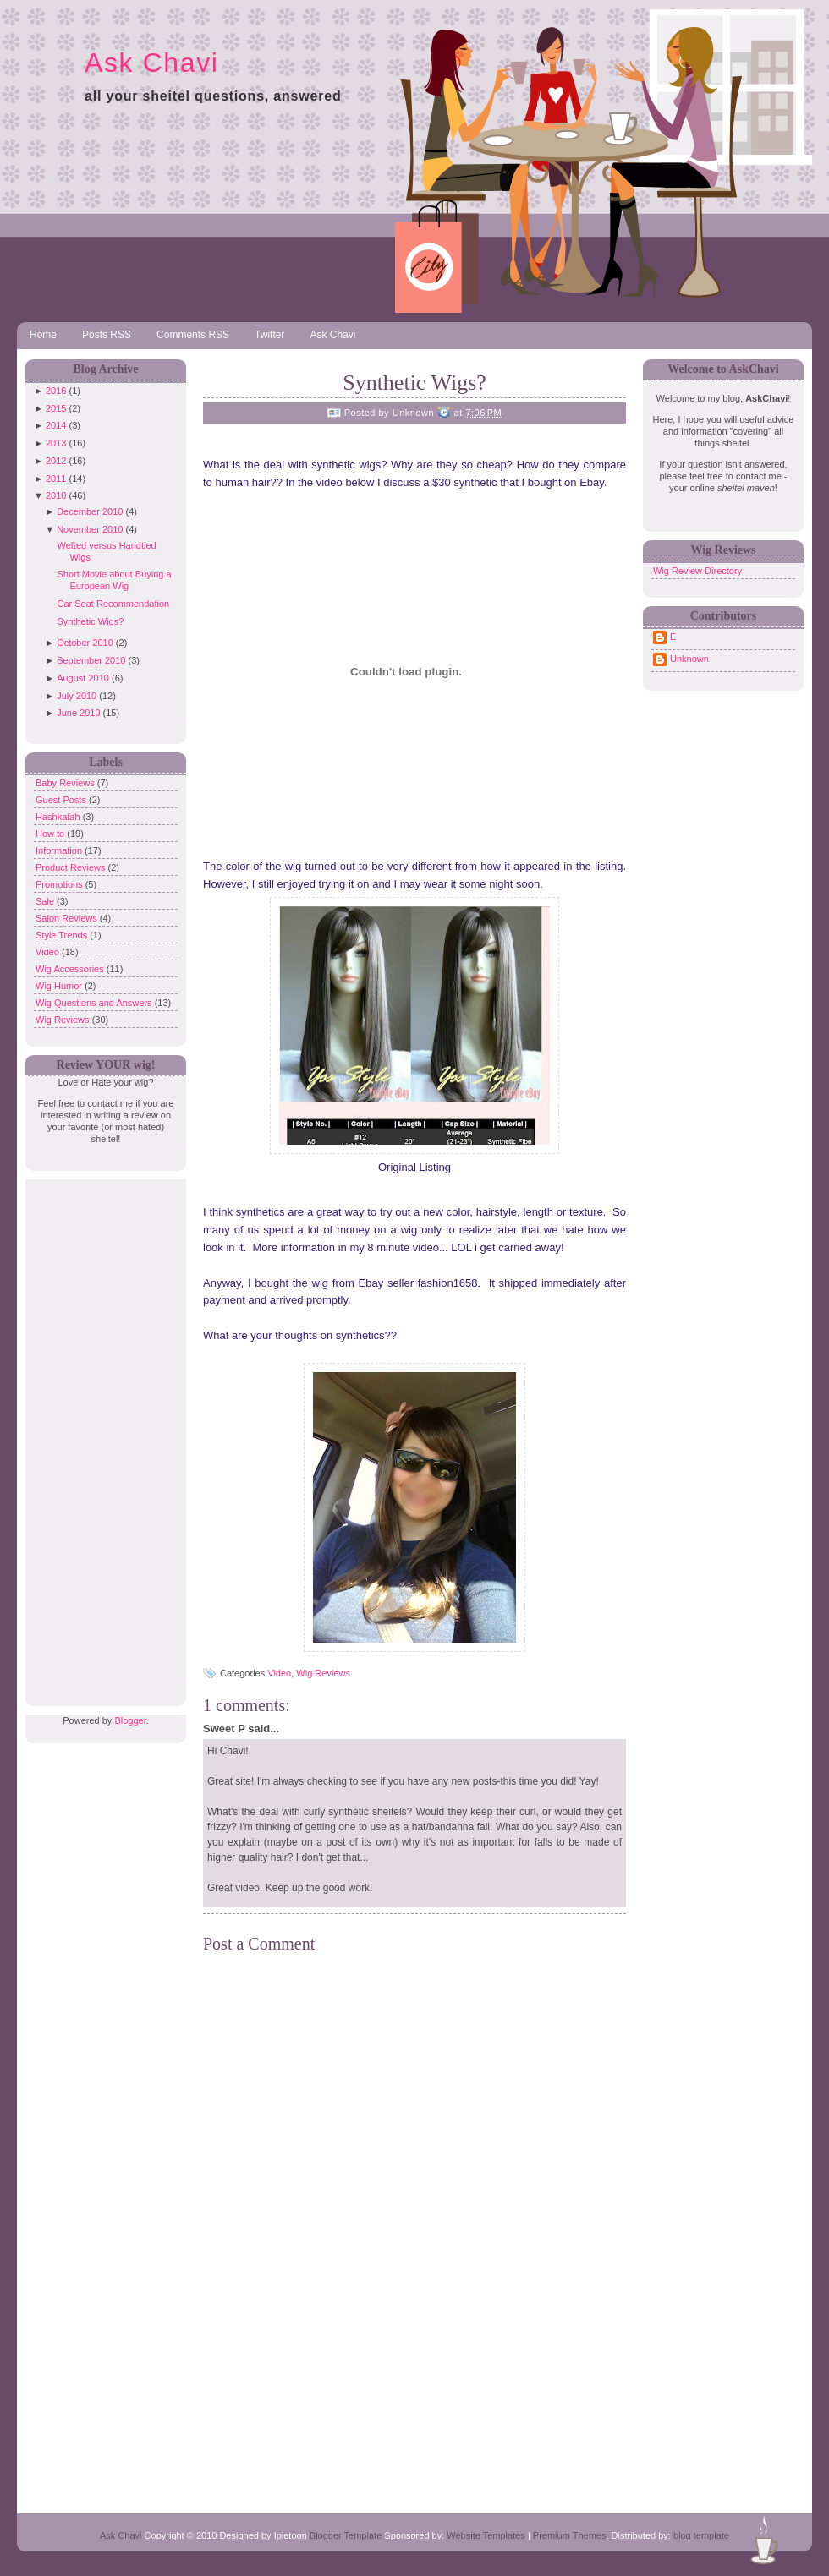  What do you see at coordinates (129, 1720) in the screenshot?
I see `Blogger` at bounding box center [129, 1720].